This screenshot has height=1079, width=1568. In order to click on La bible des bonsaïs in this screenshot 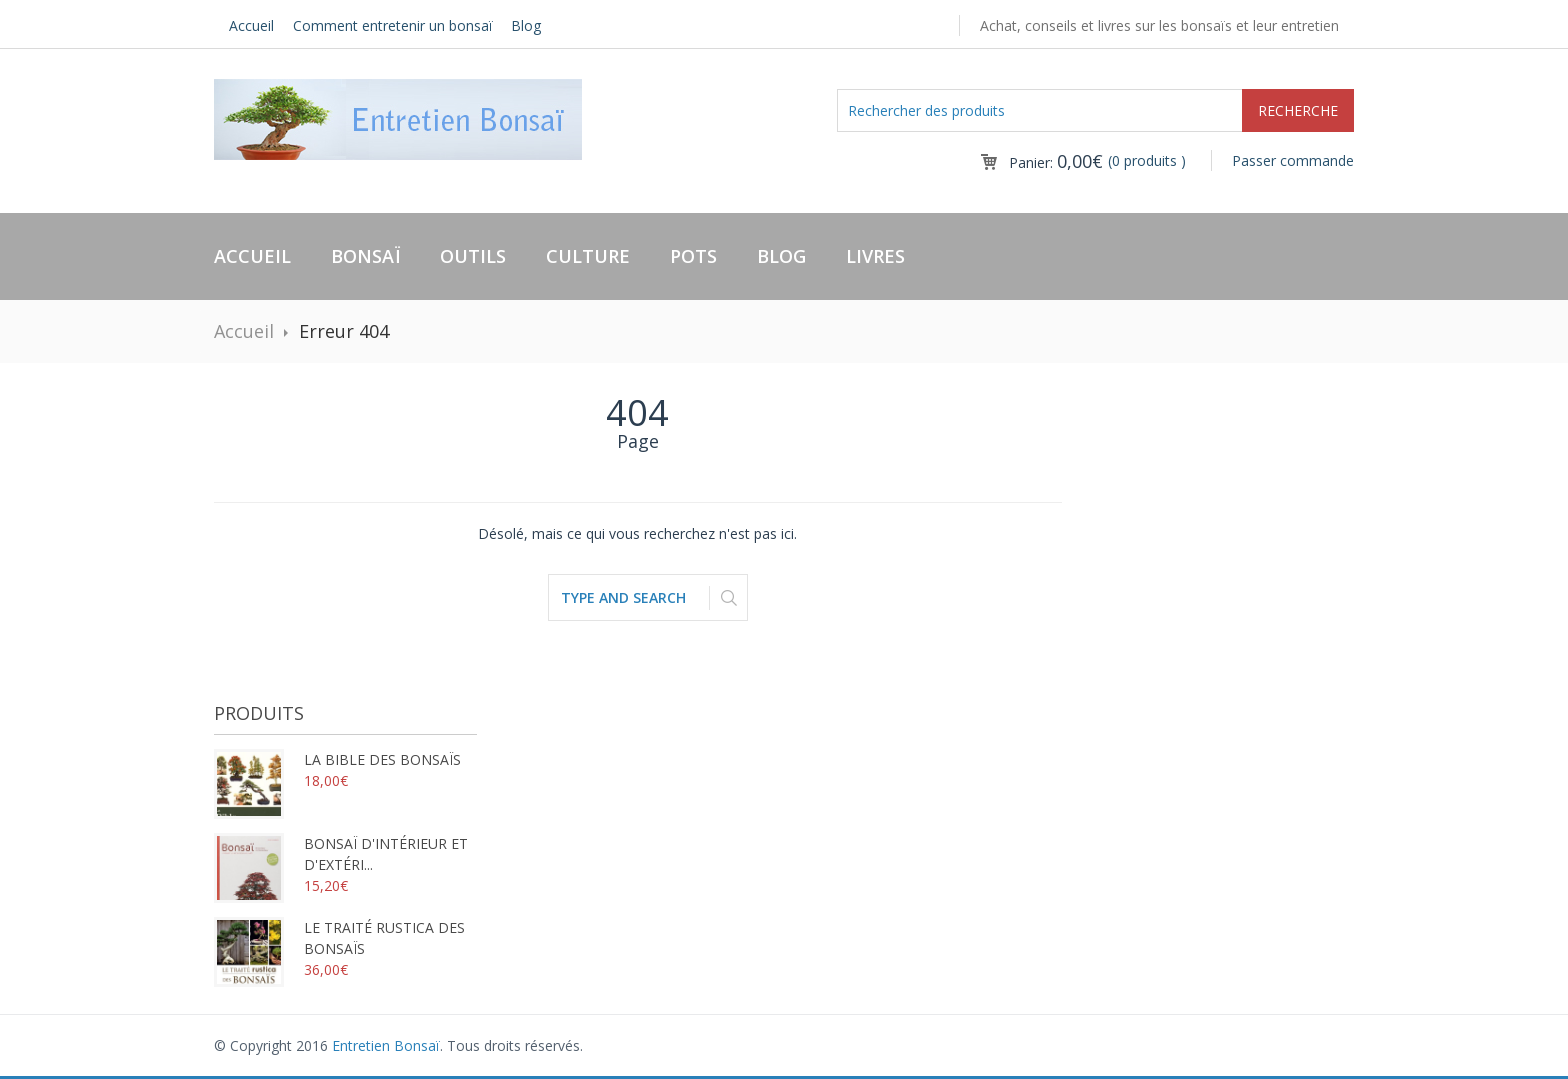, I will do `click(337, 759)`.